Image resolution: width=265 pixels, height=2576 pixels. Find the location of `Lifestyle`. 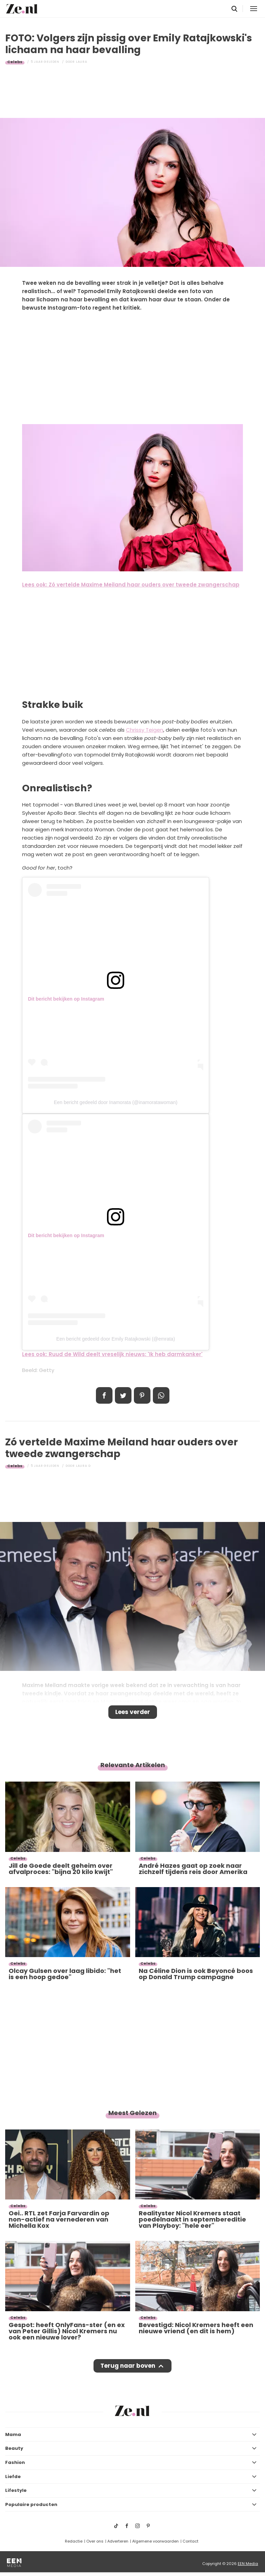

Lifestyle is located at coordinates (16, 2490).